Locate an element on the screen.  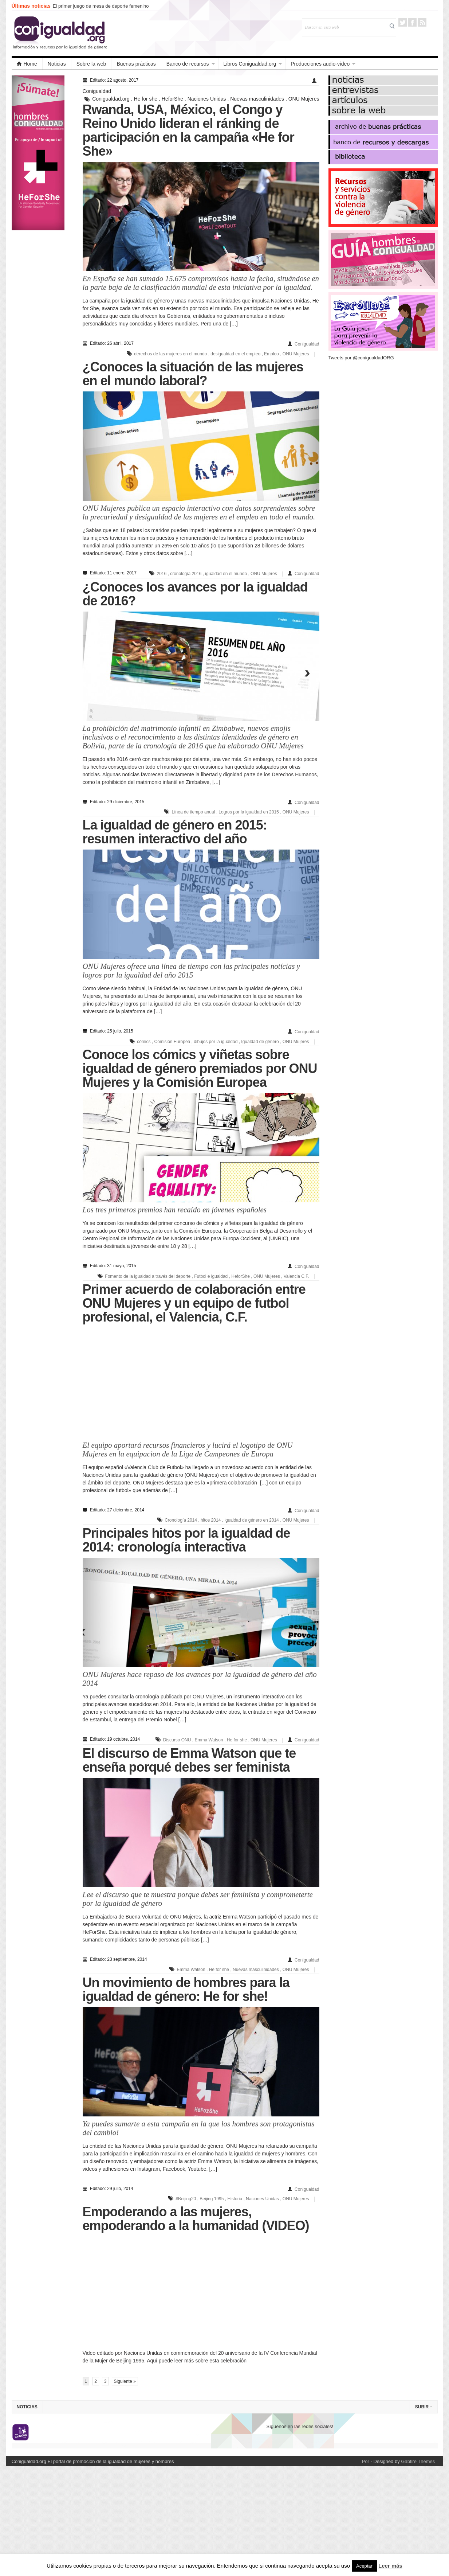
Por is located at coordinates (365, 2461).